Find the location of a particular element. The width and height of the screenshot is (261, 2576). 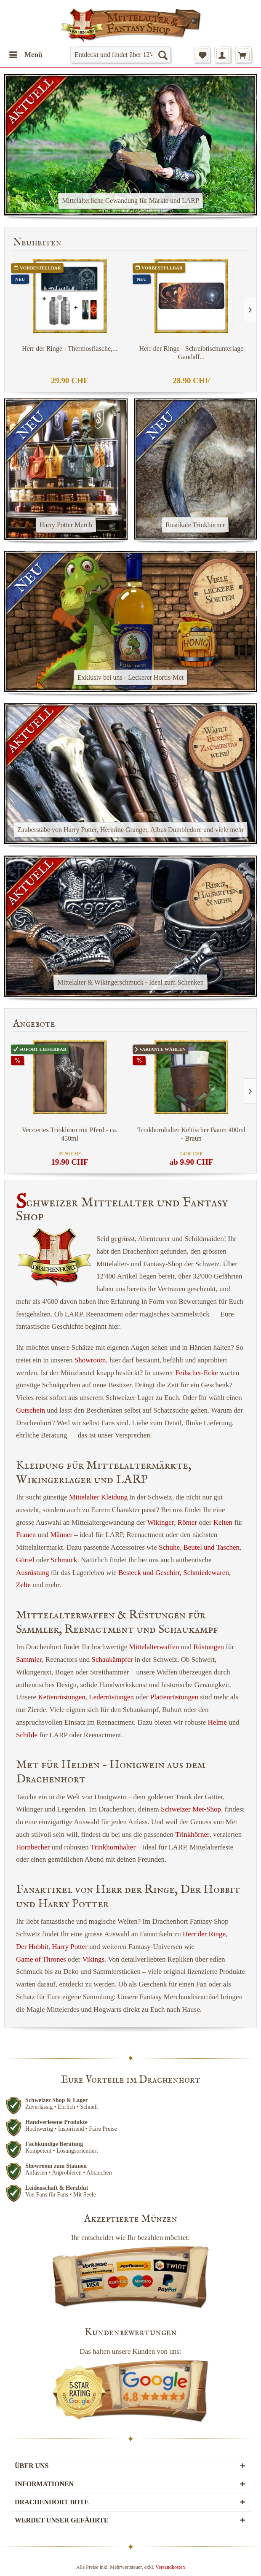

Herr der Ringe - Thermosflasche,... is located at coordinates (69, 348).